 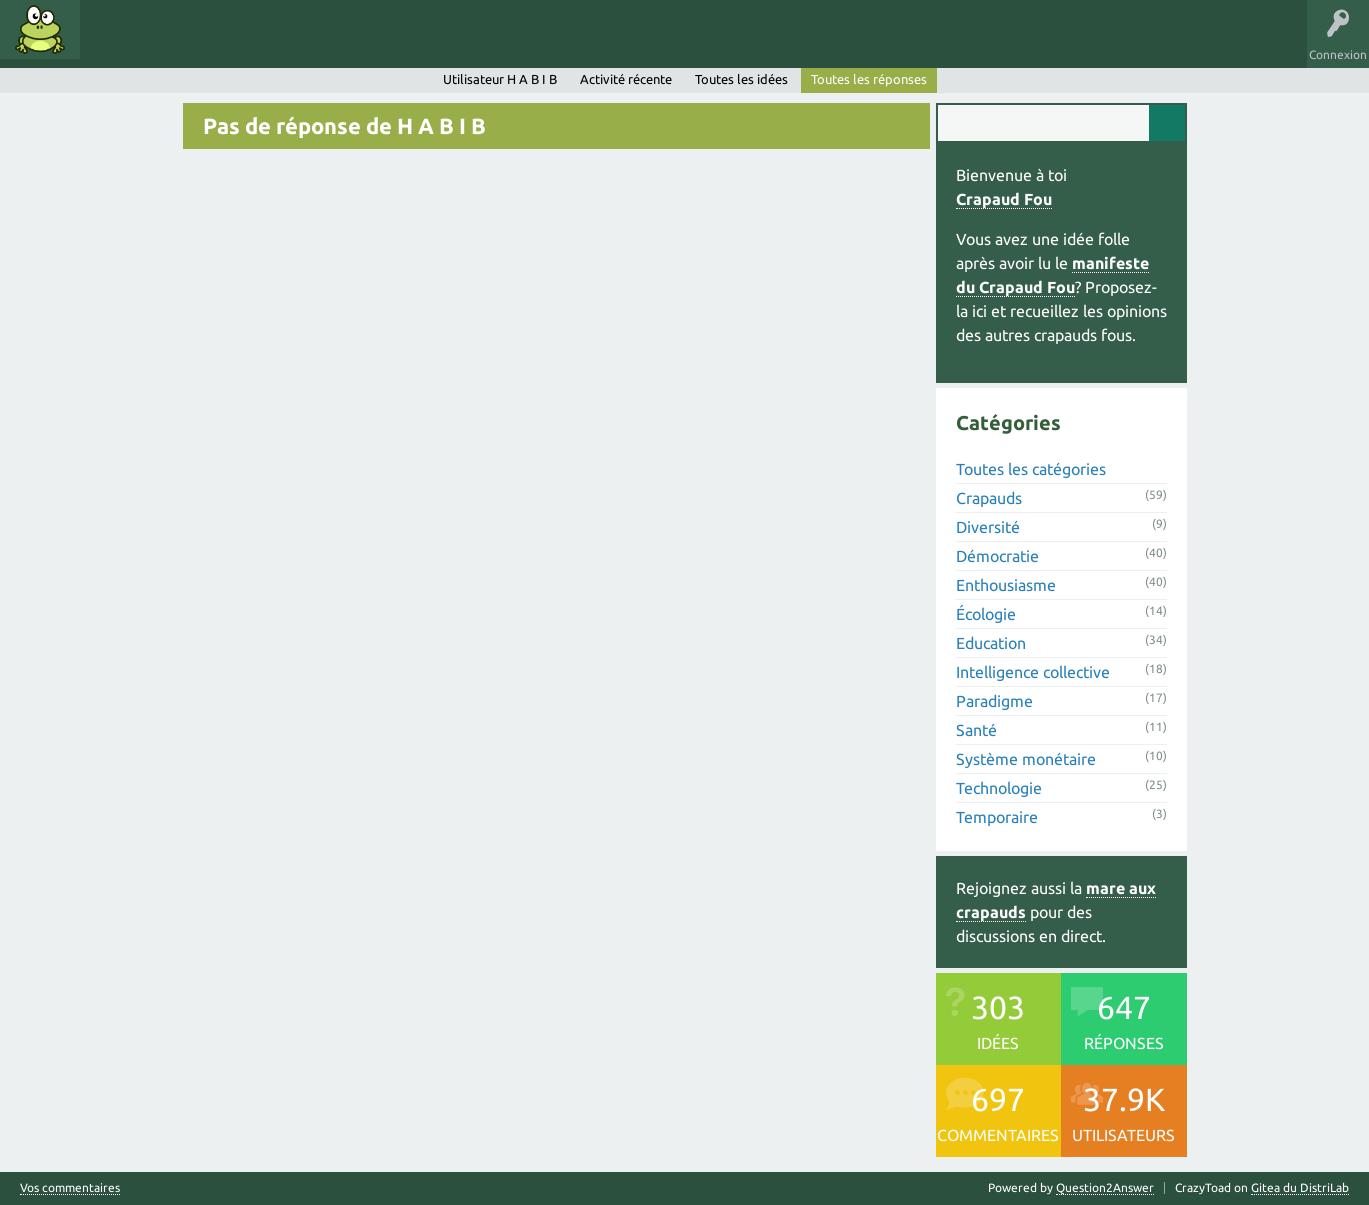 I want to click on Démocratie, so click(x=997, y=556).